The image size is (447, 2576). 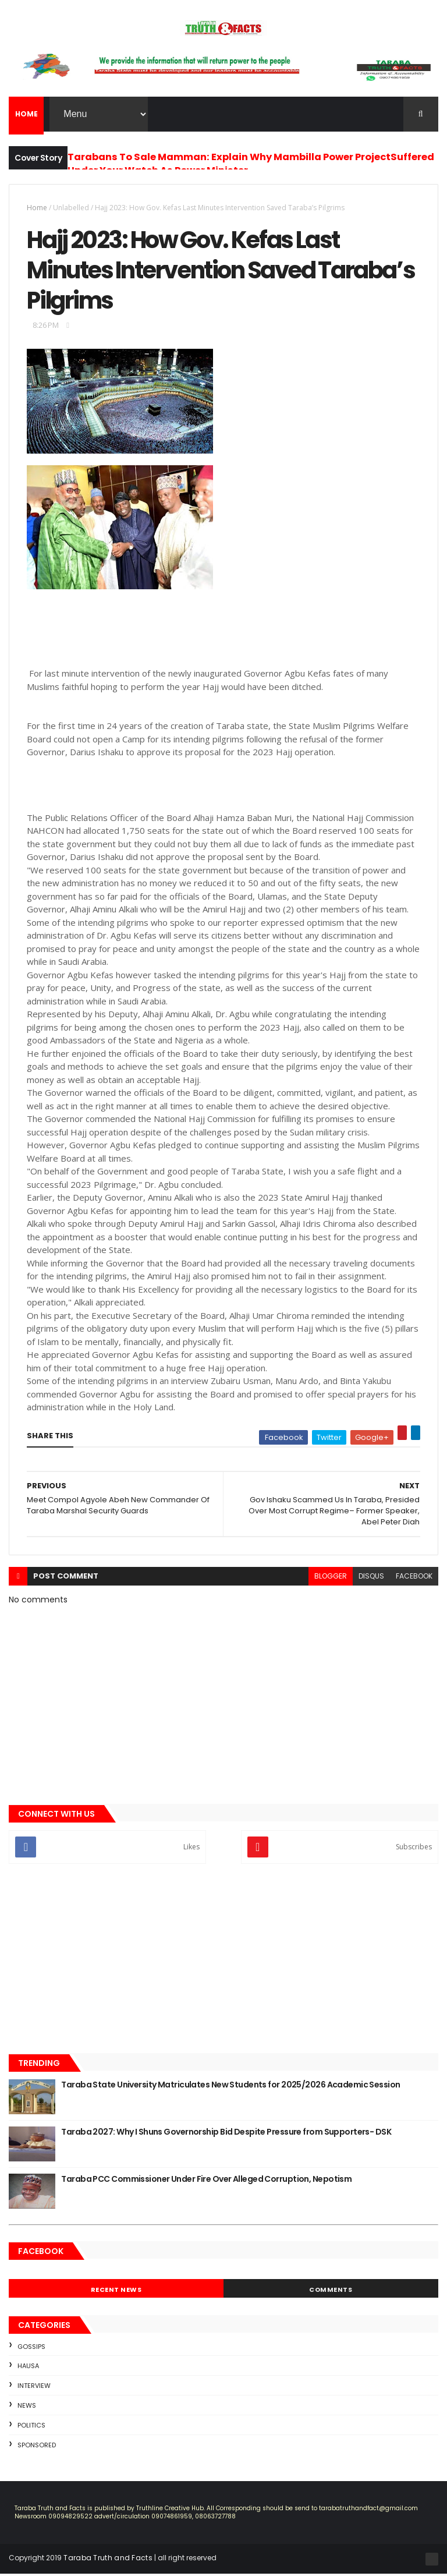 I want to click on Taraba PCC Commissioner Under Fire Over Alleged Corruption, Nepotism, so click(x=206, y=2181).